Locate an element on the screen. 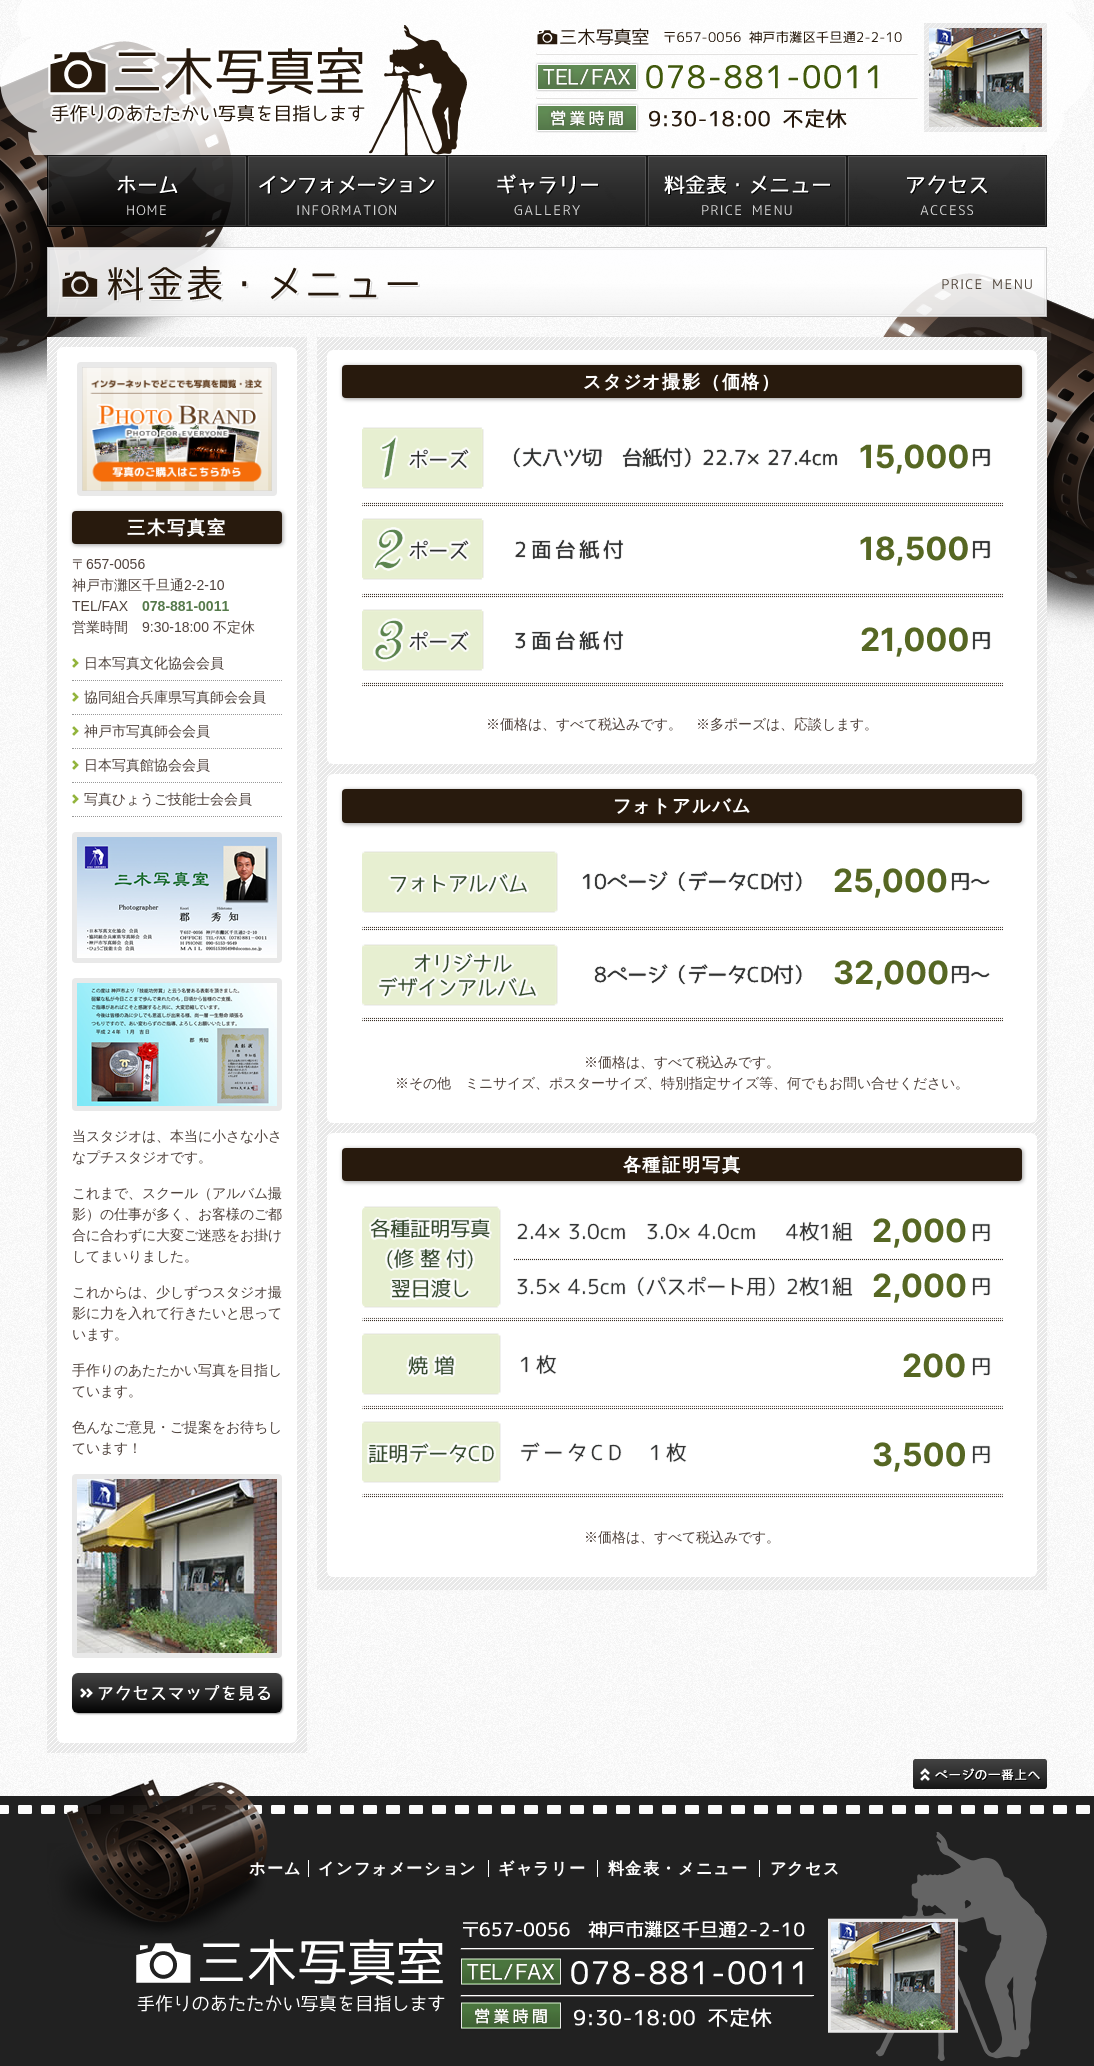 The height and width of the screenshot is (2066, 1094). 神戸市灘区千且通の写真室・三木写真室トップページ スタジオ撮影・出張撮影可能 is located at coordinates (147, 191).